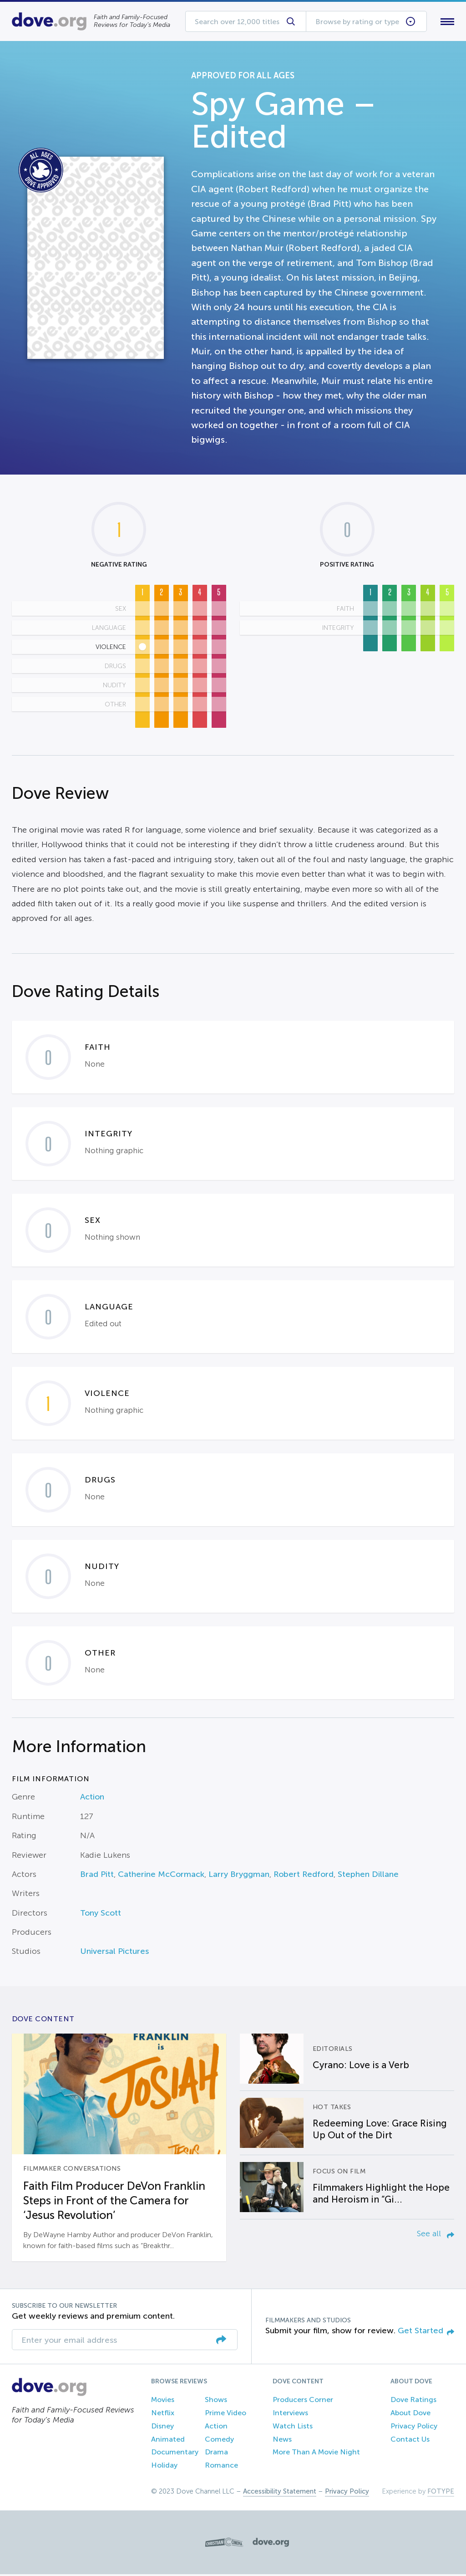 Image resolution: width=466 pixels, height=2576 pixels. What do you see at coordinates (97, 1876) in the screenshot?
I see `Brad Pitt` at bounding box center [97, 1876].